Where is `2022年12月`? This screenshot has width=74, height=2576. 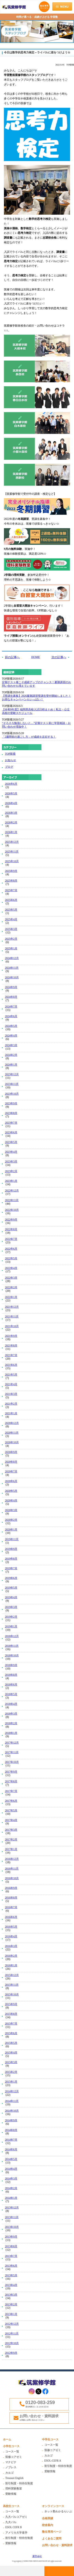 2022年12月 is located at coordinates (12, 1190).